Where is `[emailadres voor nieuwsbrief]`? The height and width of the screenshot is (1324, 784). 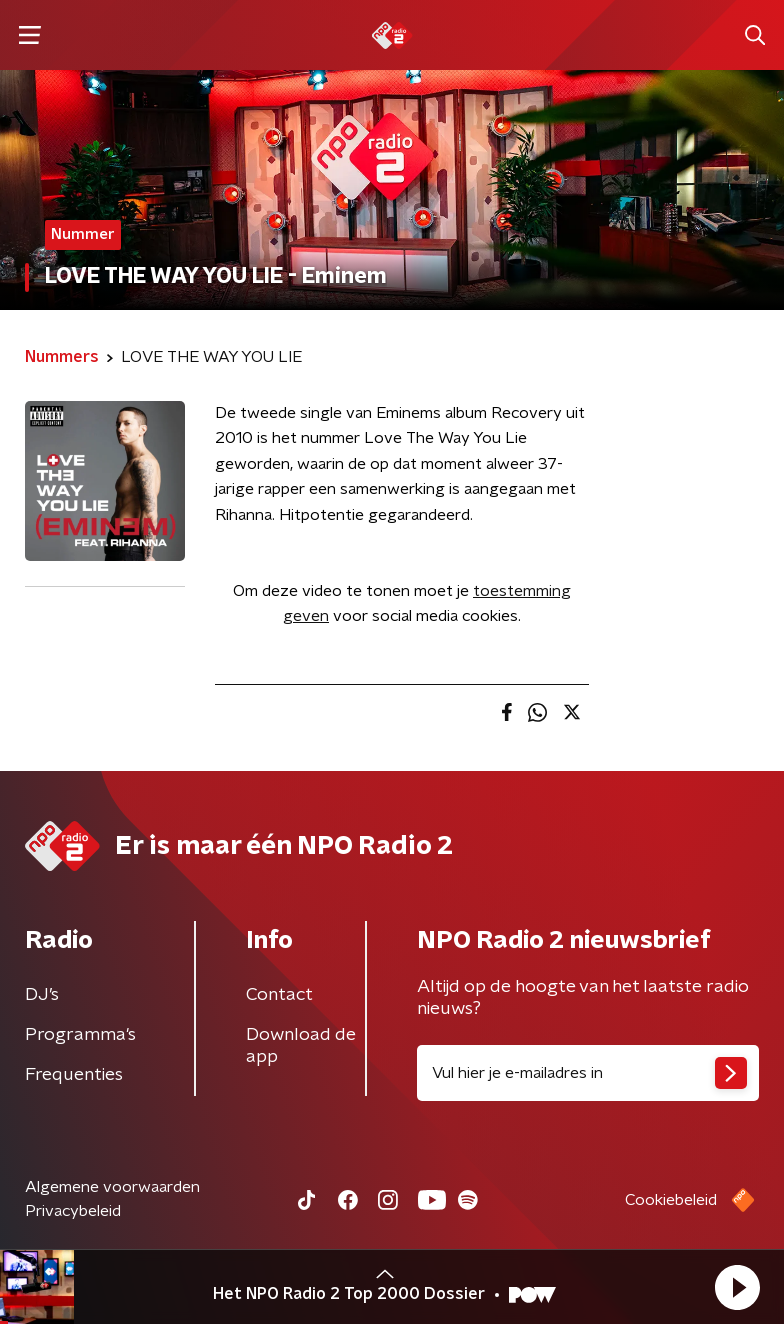 [emailadres voor nieuwsbrief] is located at coordinates (588, 1073).